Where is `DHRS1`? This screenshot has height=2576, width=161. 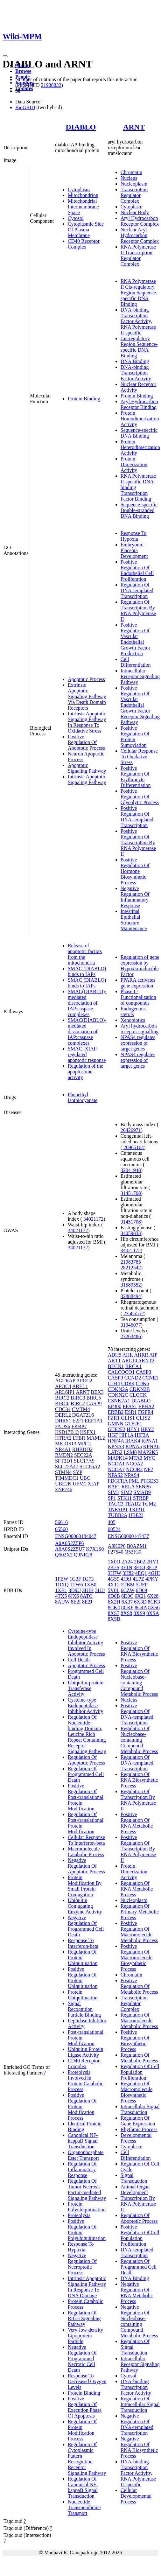 DHRS1 is located at coordinates (63, 1420).